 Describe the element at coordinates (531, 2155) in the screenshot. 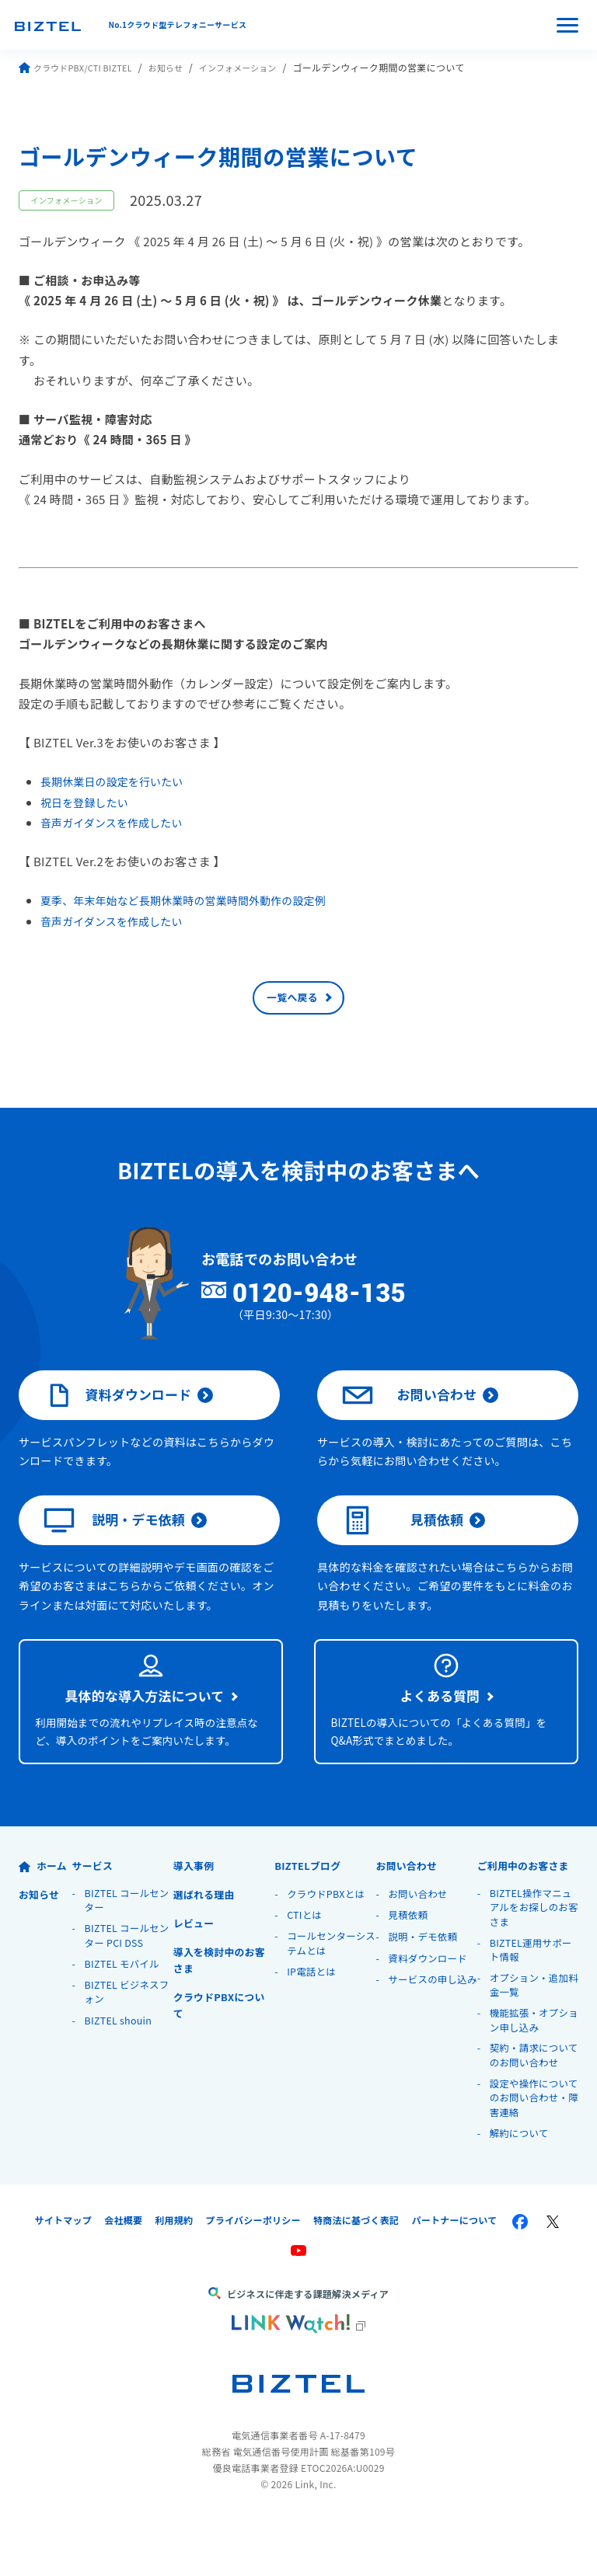

I see `設定や操作についてのお問い合わせ・障害連絡` at that location.